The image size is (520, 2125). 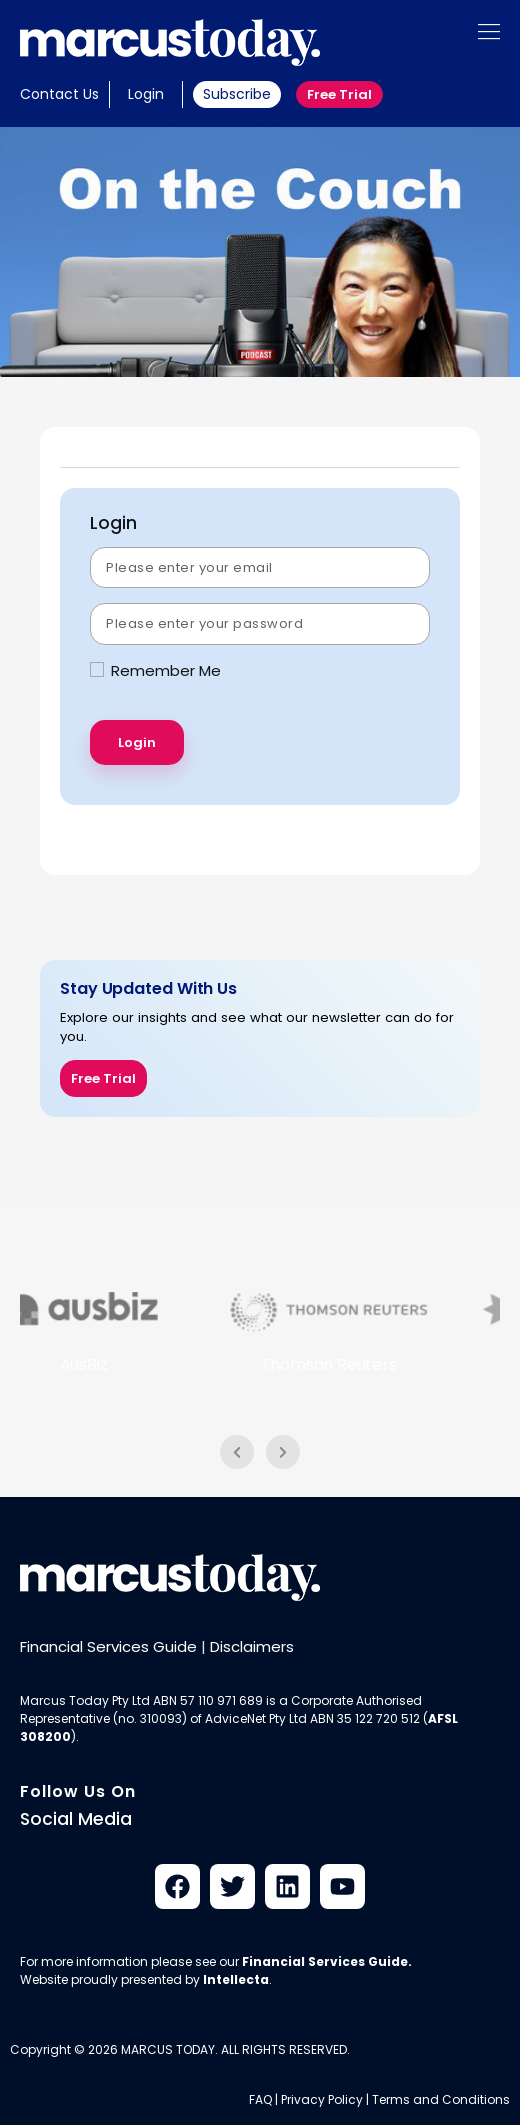 I want to click on Terms and Conditions, so click(x=441, y=2099).